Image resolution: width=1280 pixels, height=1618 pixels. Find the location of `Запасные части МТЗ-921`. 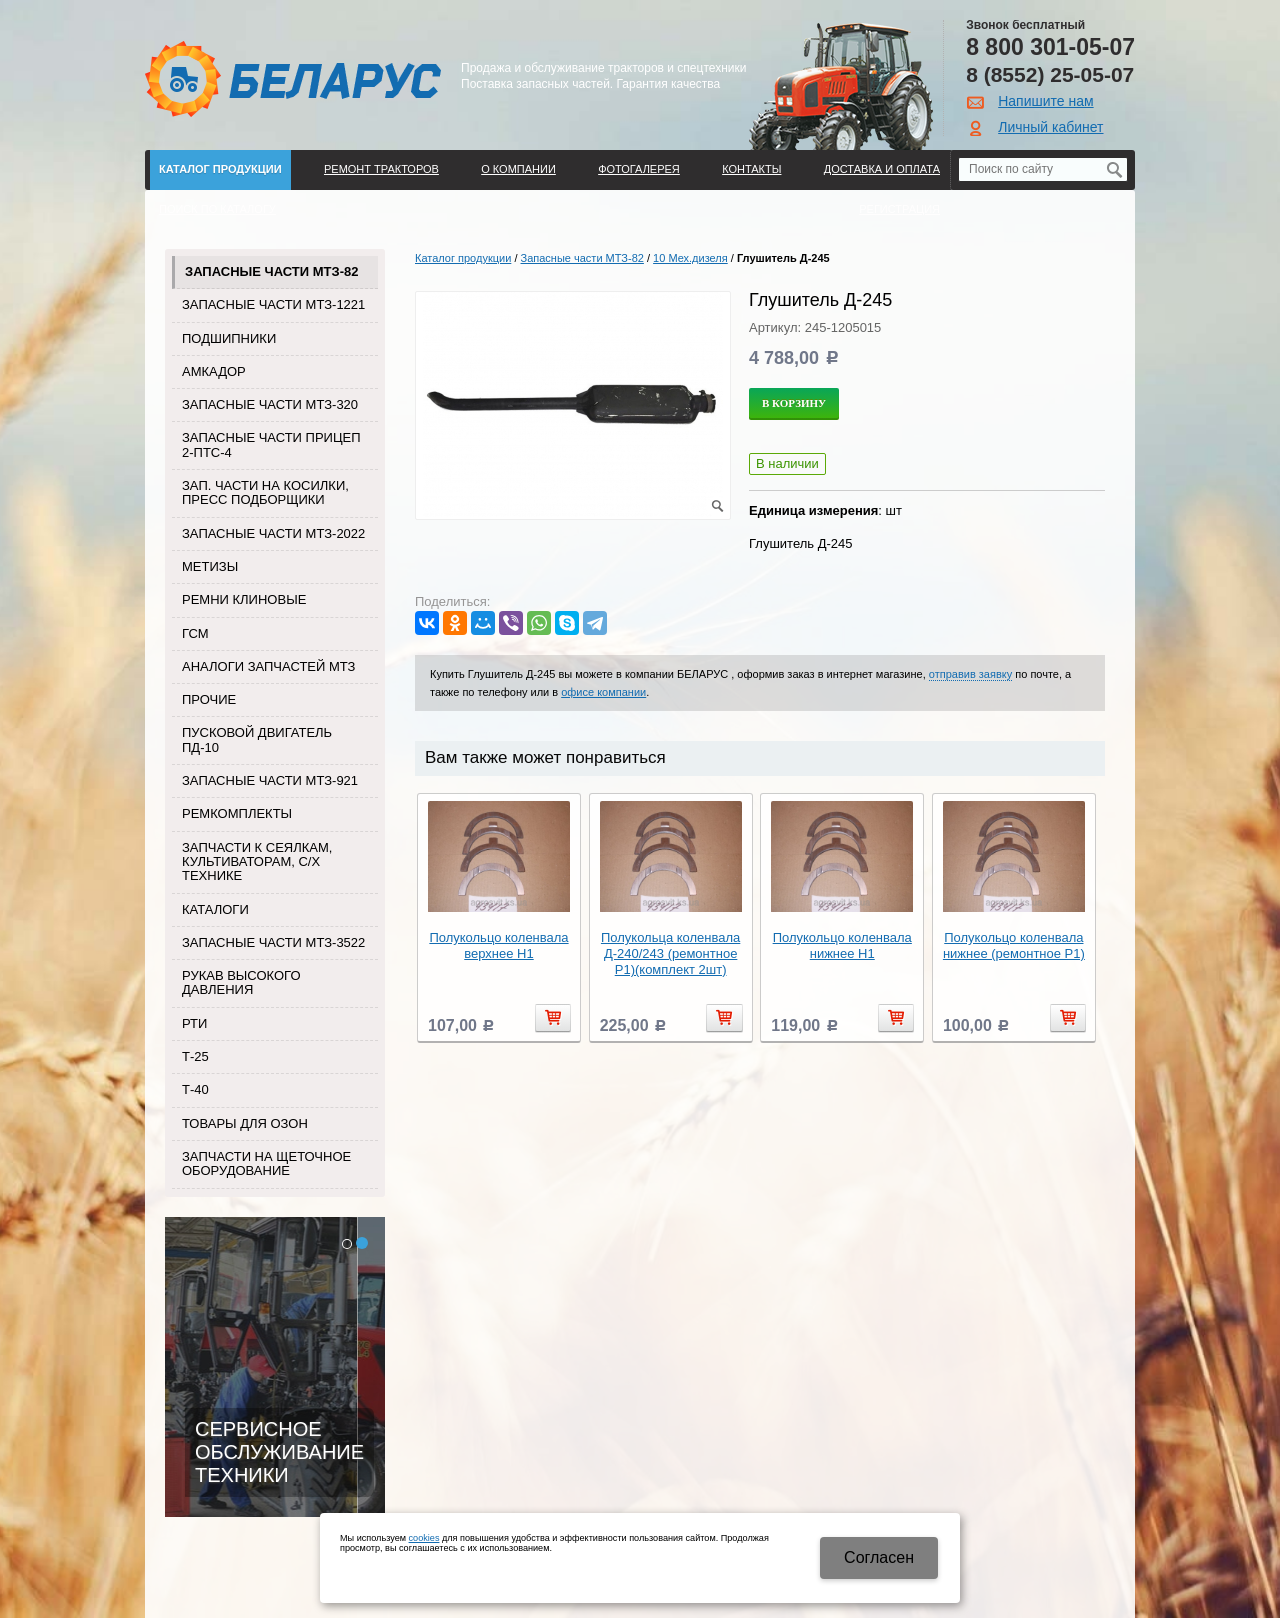

Запасные части МТЗ-921 is located at coordinates (270, 780).